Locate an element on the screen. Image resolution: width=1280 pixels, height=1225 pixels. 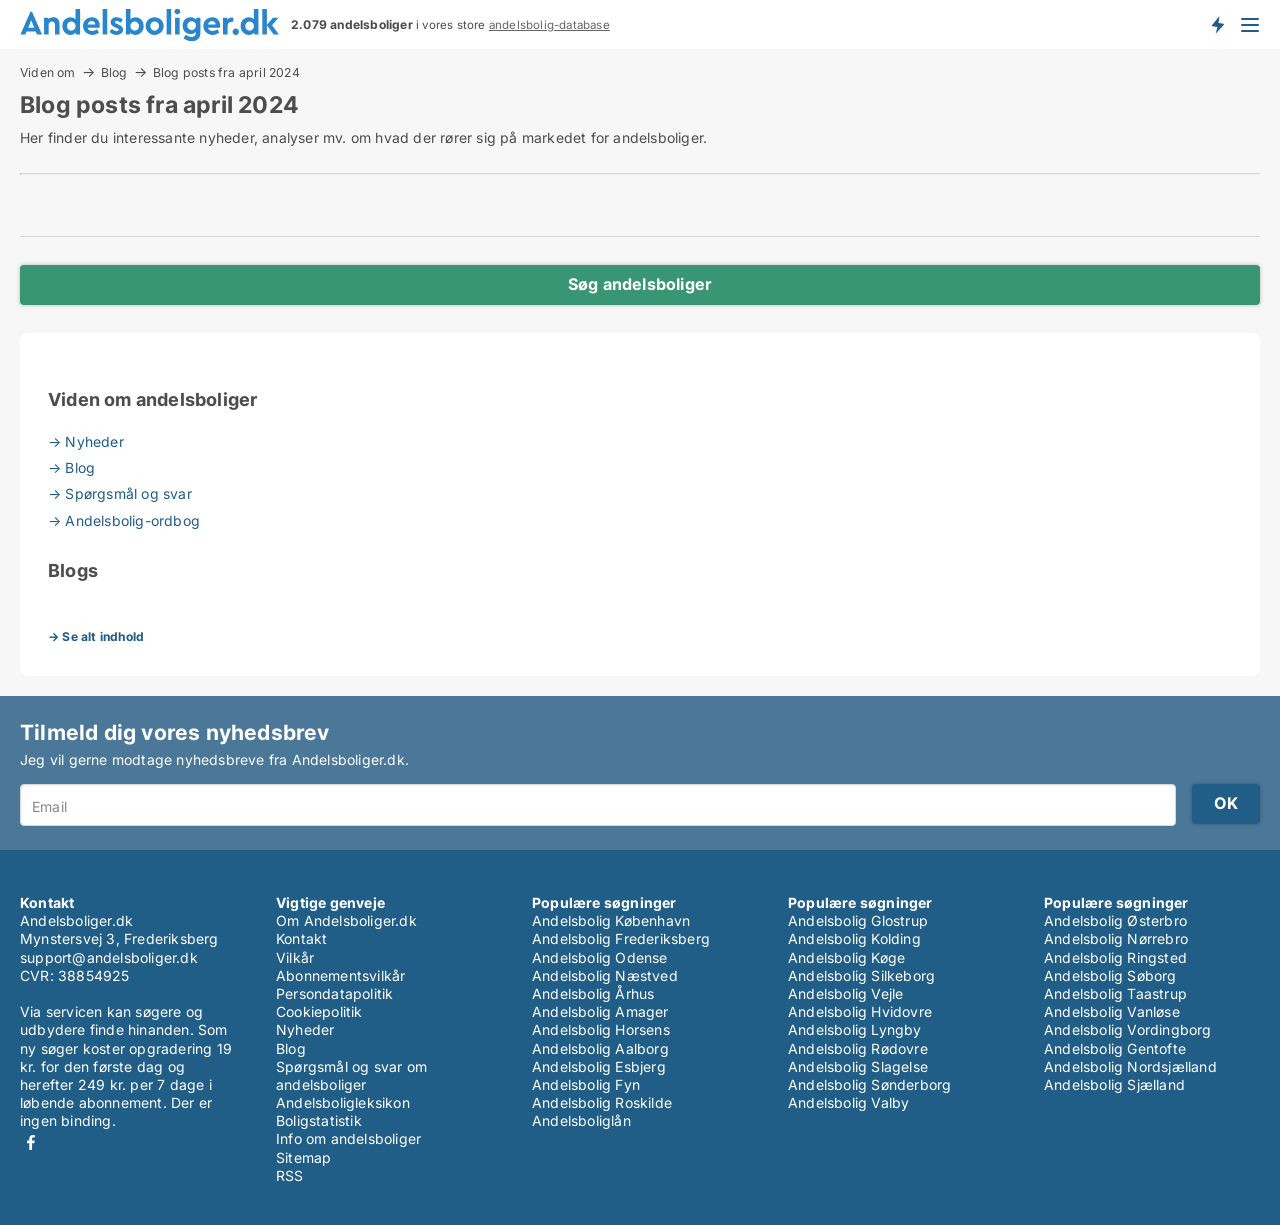
Andelsbolig Sjælland is located at coordinates (1114, 1084).